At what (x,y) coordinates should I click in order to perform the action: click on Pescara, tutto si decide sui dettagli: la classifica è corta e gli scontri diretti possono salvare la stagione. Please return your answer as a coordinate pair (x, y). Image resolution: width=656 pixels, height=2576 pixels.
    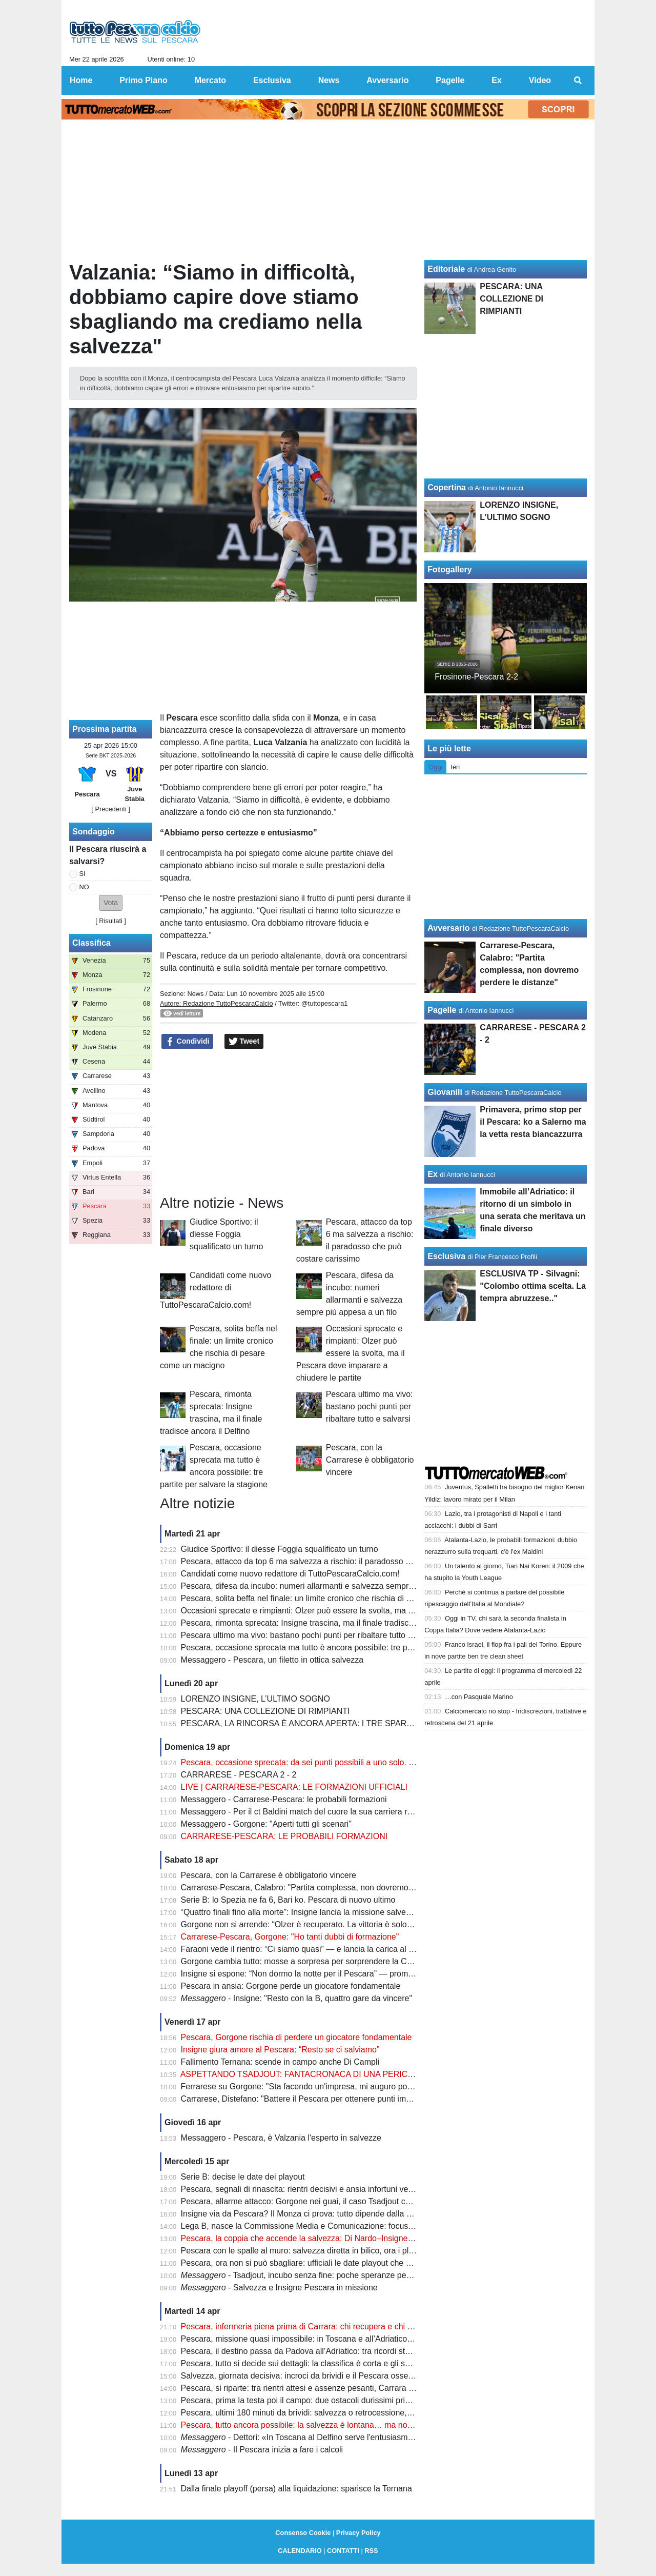
    Looking at the image, I should click on (366, 2363).